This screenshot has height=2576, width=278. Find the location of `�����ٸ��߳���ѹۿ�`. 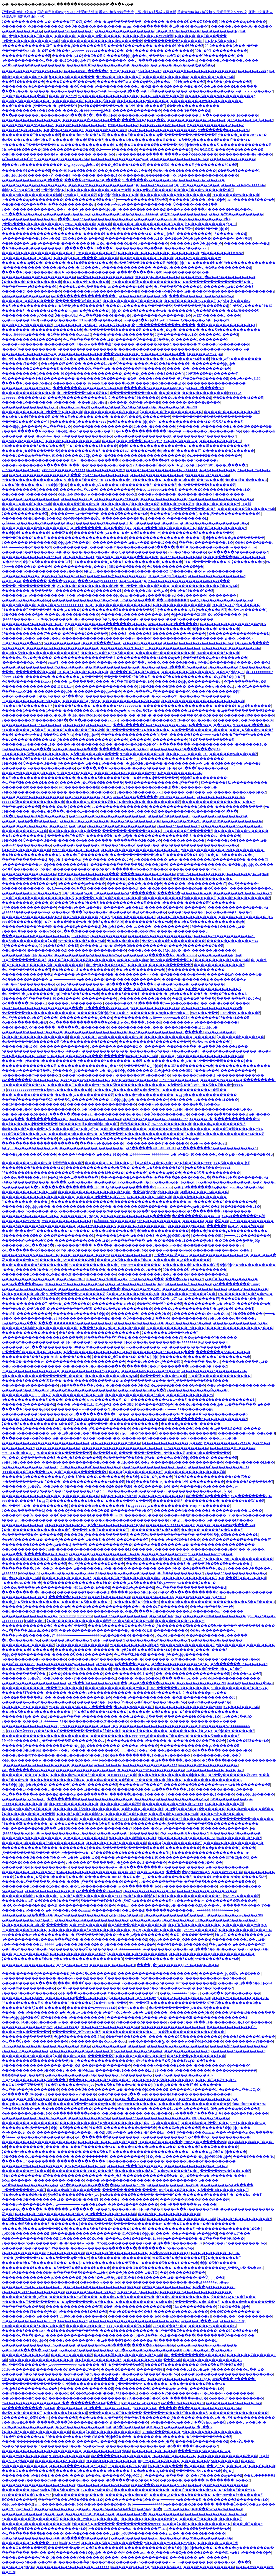

�����ٸ��߳���ѹۿ� is located at coordinates (245, 1361).